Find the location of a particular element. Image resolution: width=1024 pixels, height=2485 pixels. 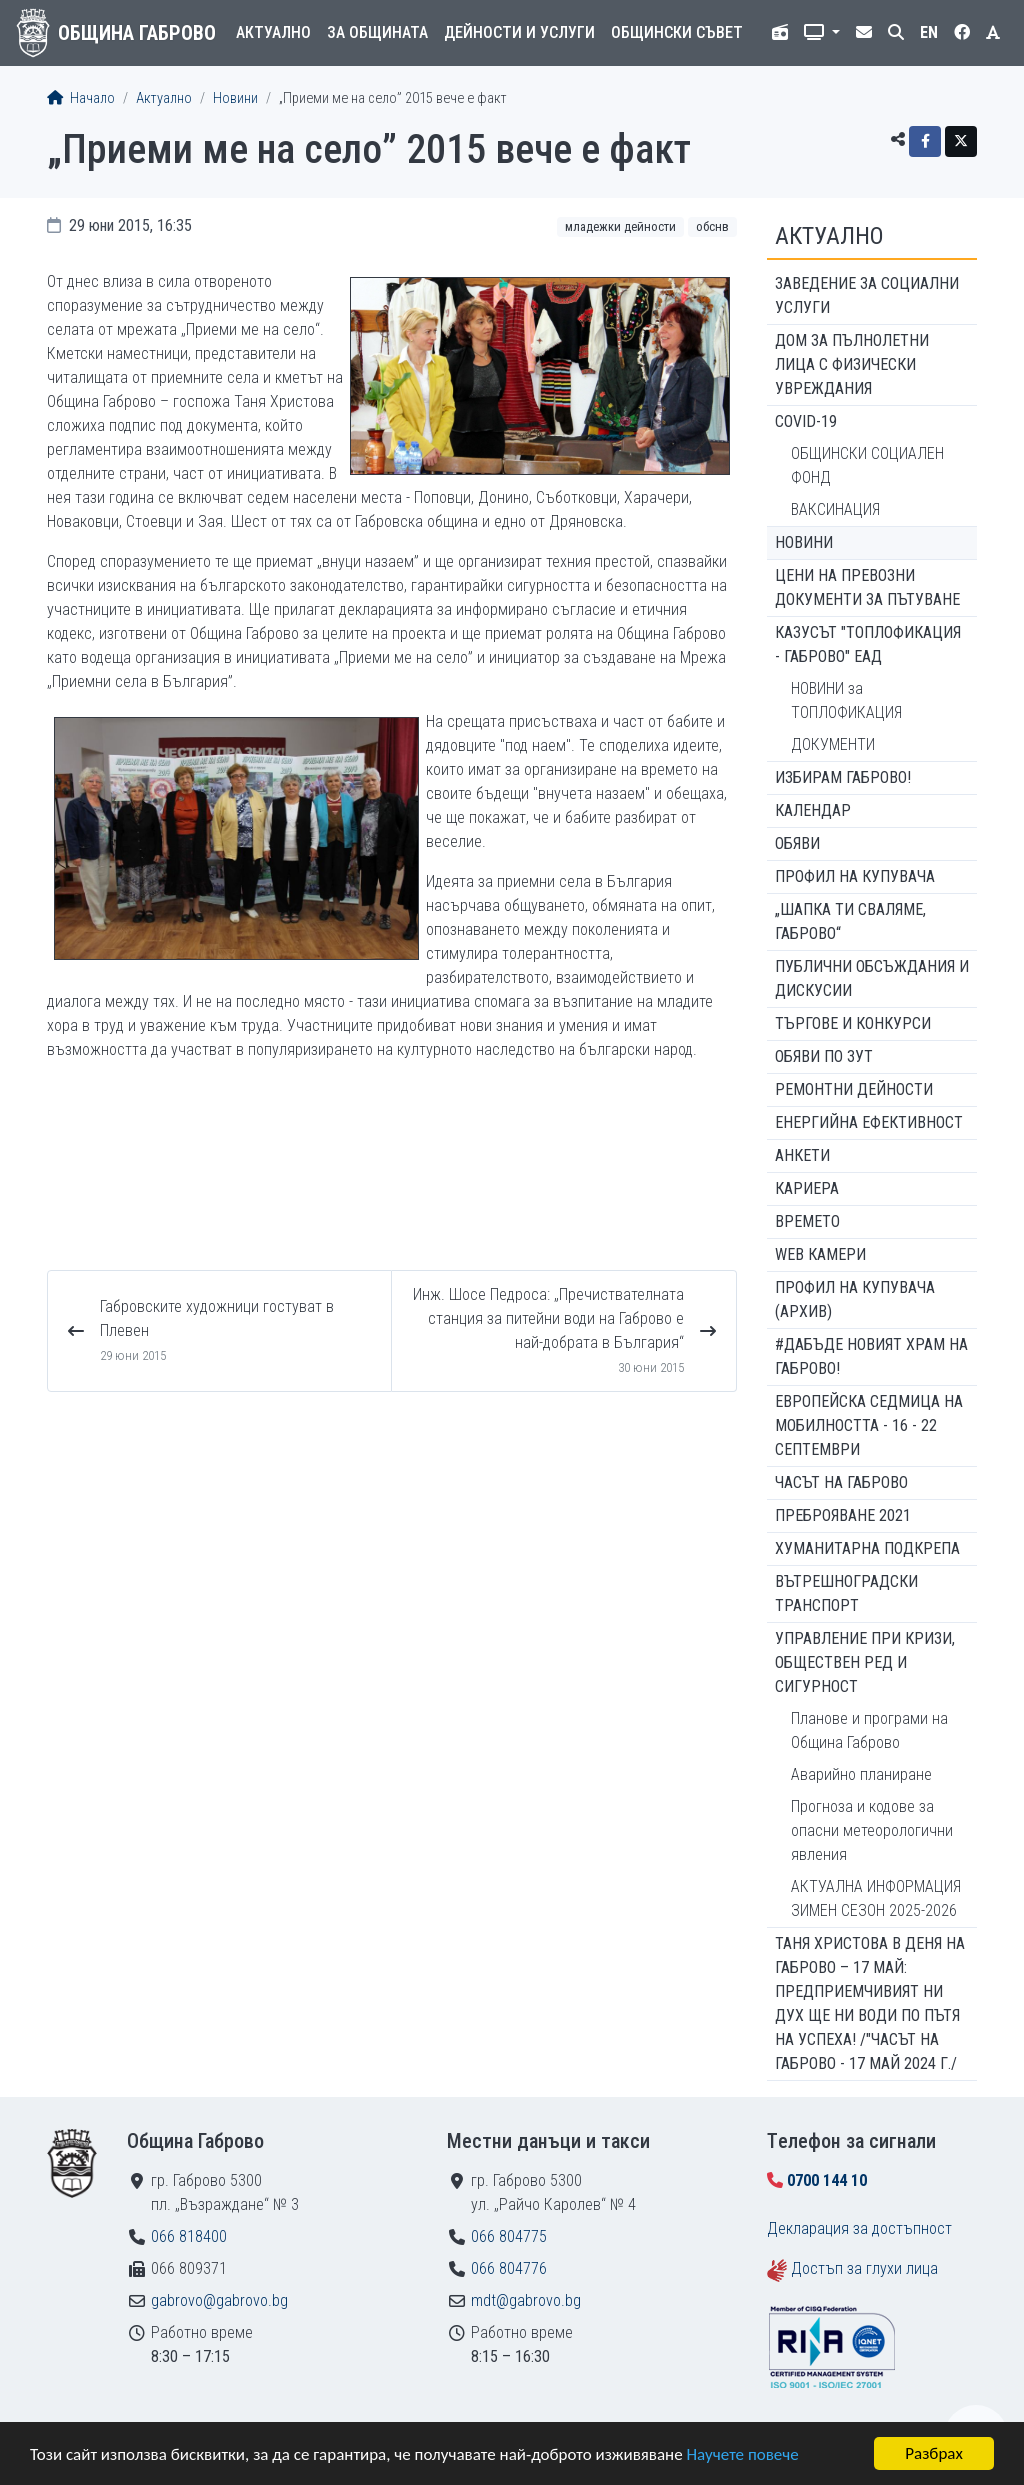

Общински съвет is located at coordinates (677, 32).